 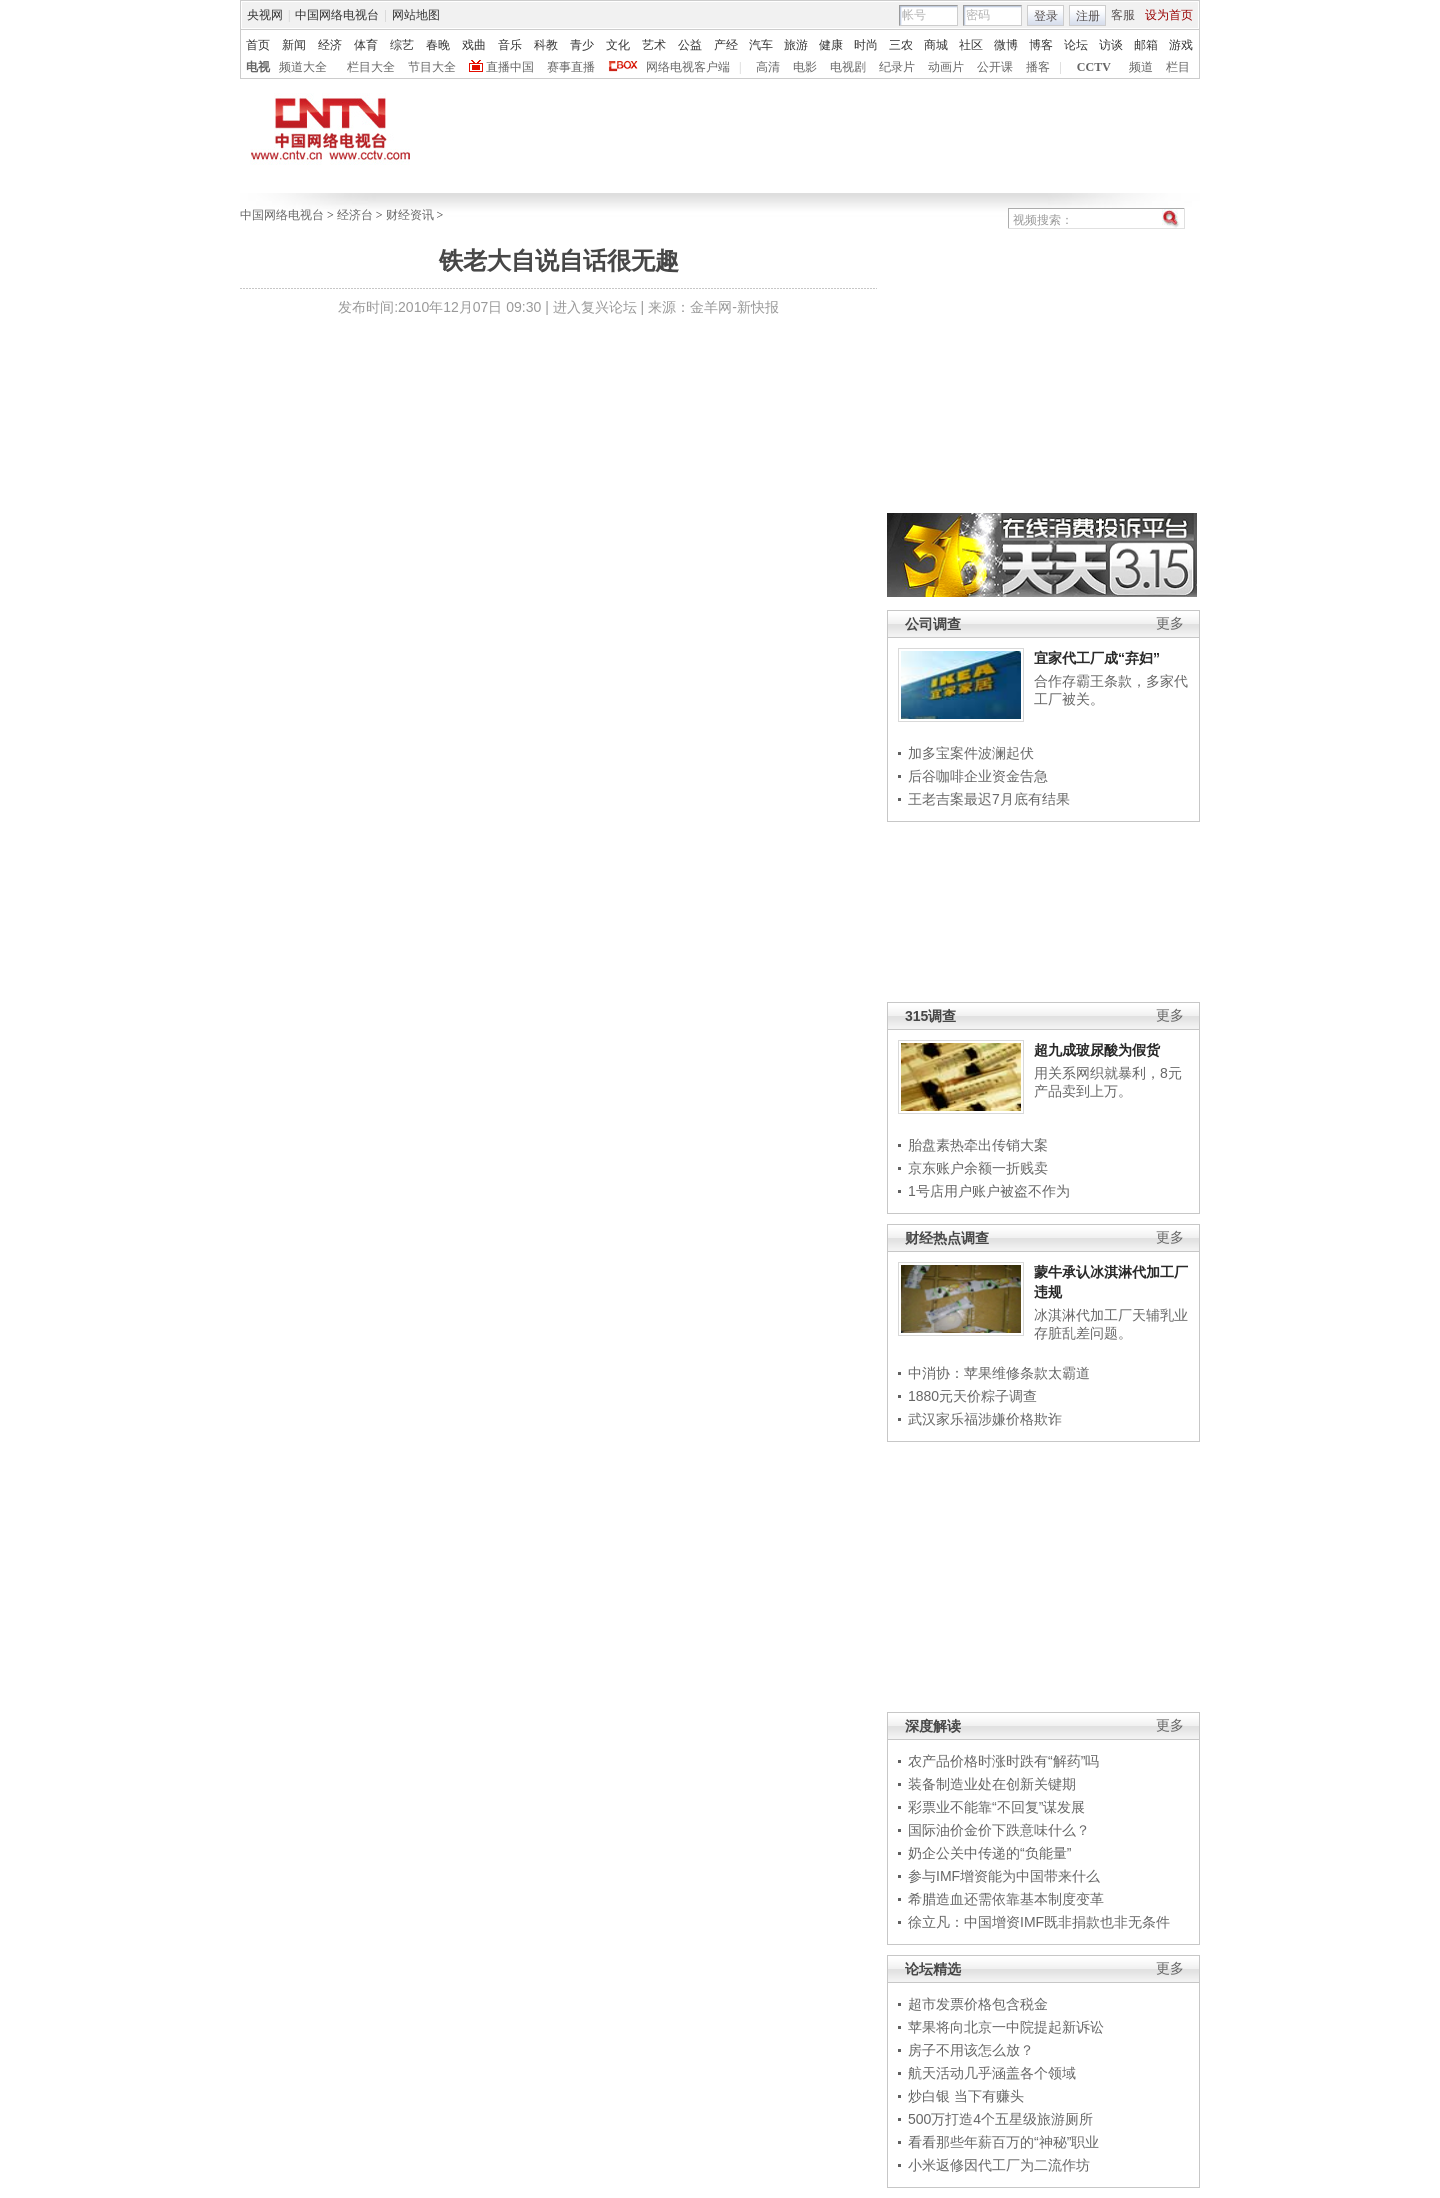 What do you see at coordinates (897, 67) in the screenshot?
I see `纪录片` at bounding box center [897, 67].